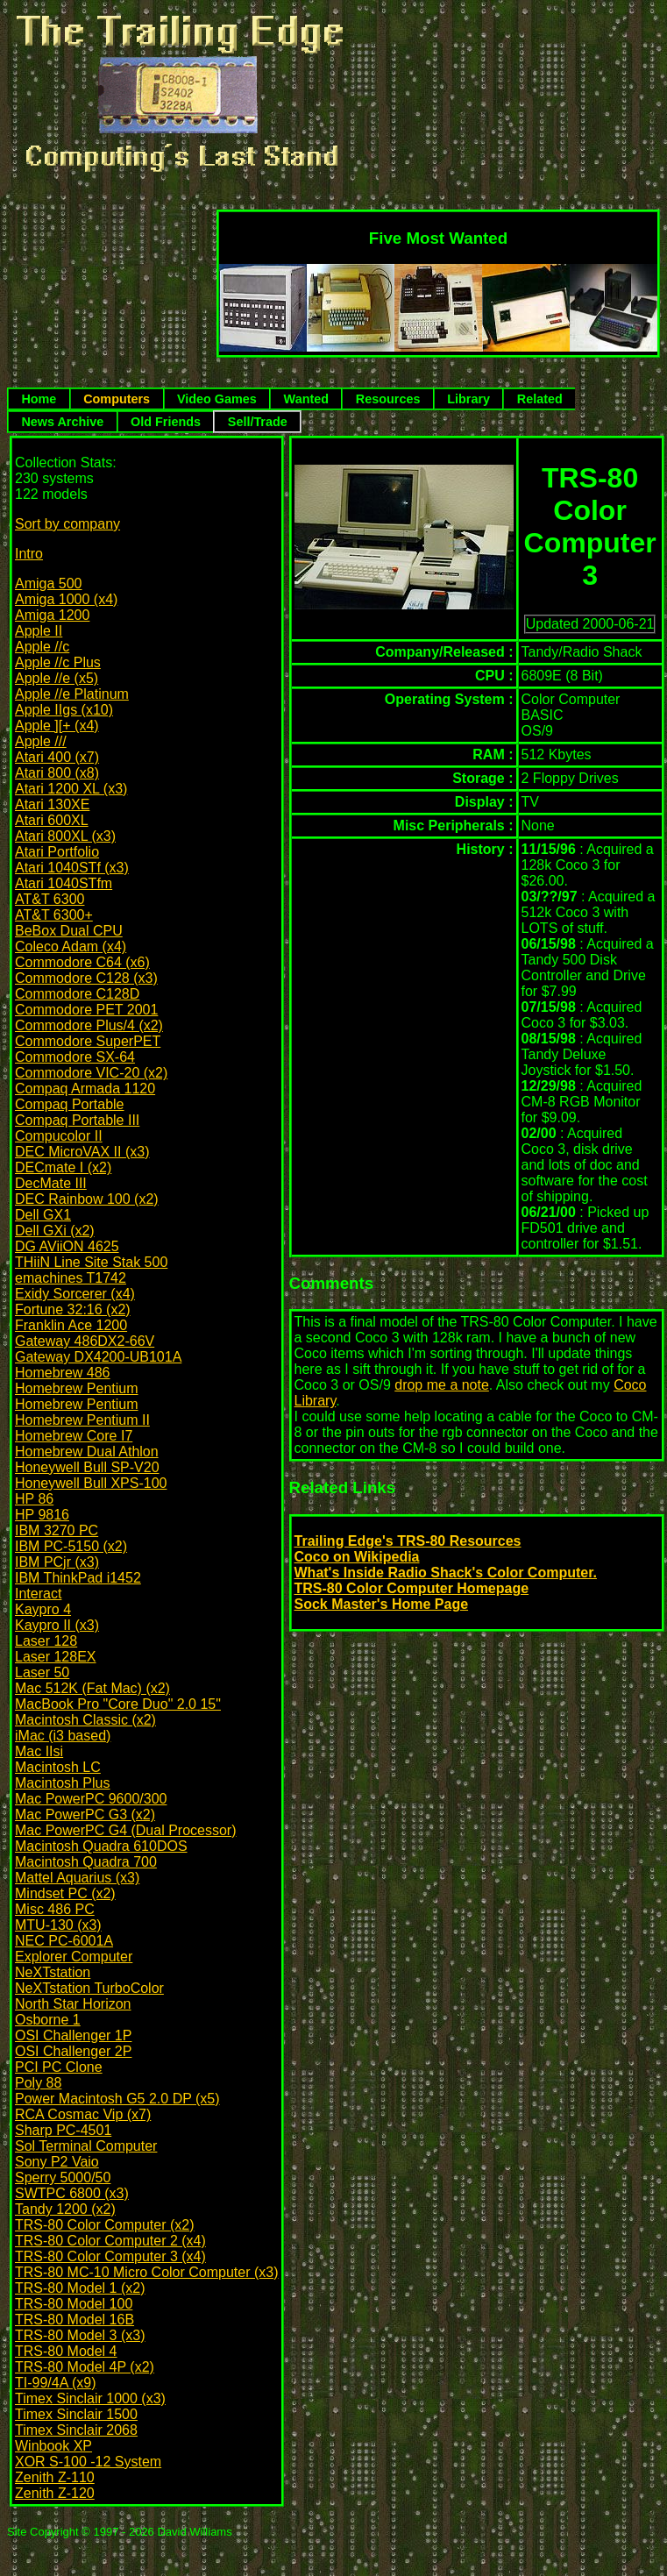 Image resolution: width=667 pixels, height=2576 pixels. What do you see at coordinates (306, 399) in the screenshot?
I see `Wanted` at bounding box center [306, 399].